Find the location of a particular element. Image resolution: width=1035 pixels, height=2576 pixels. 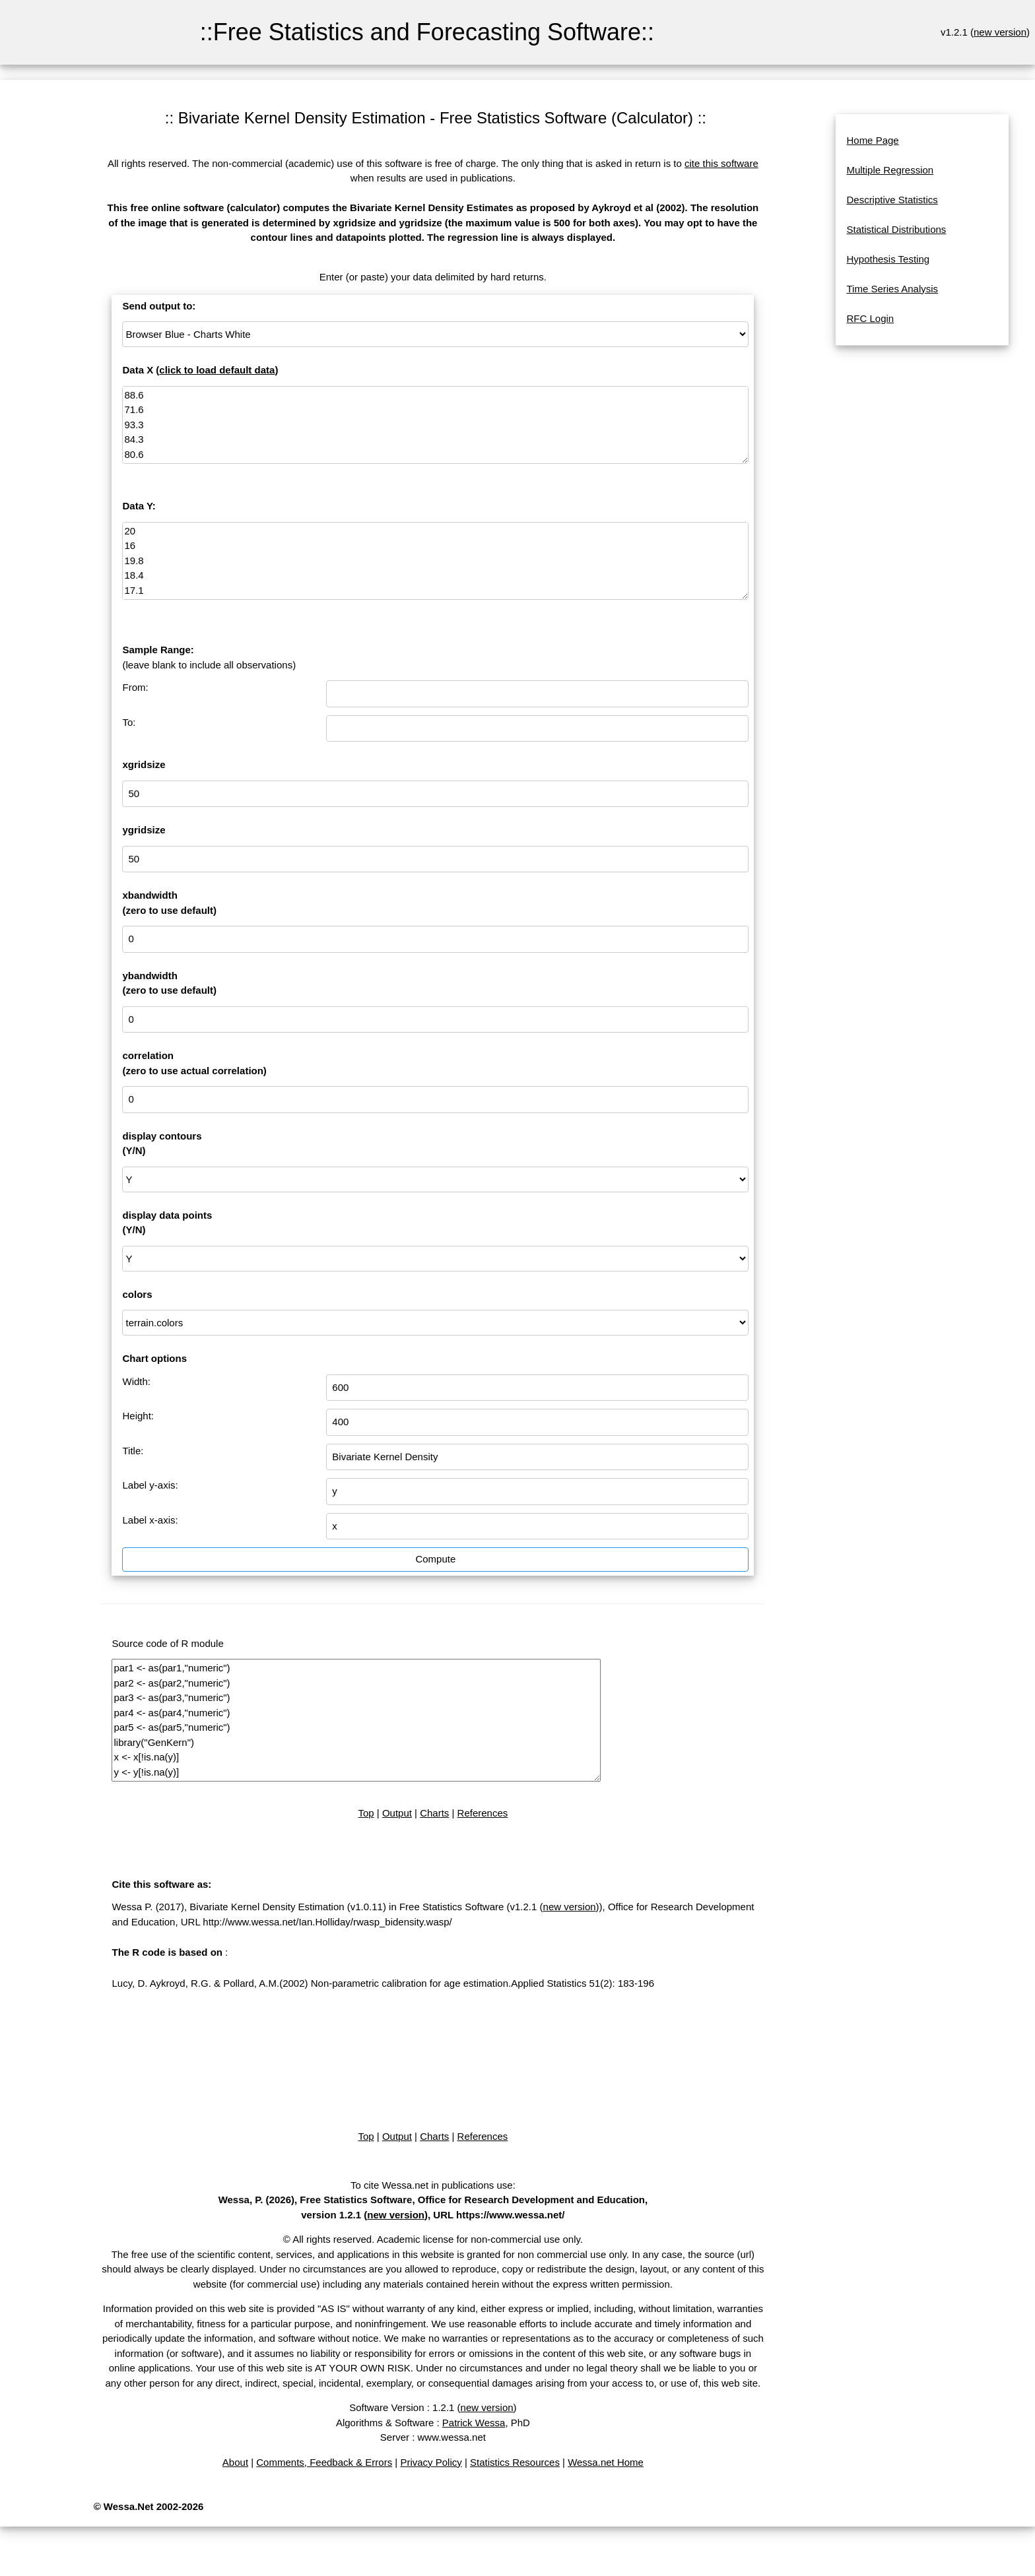

About is located at coordinates (235, 2462).